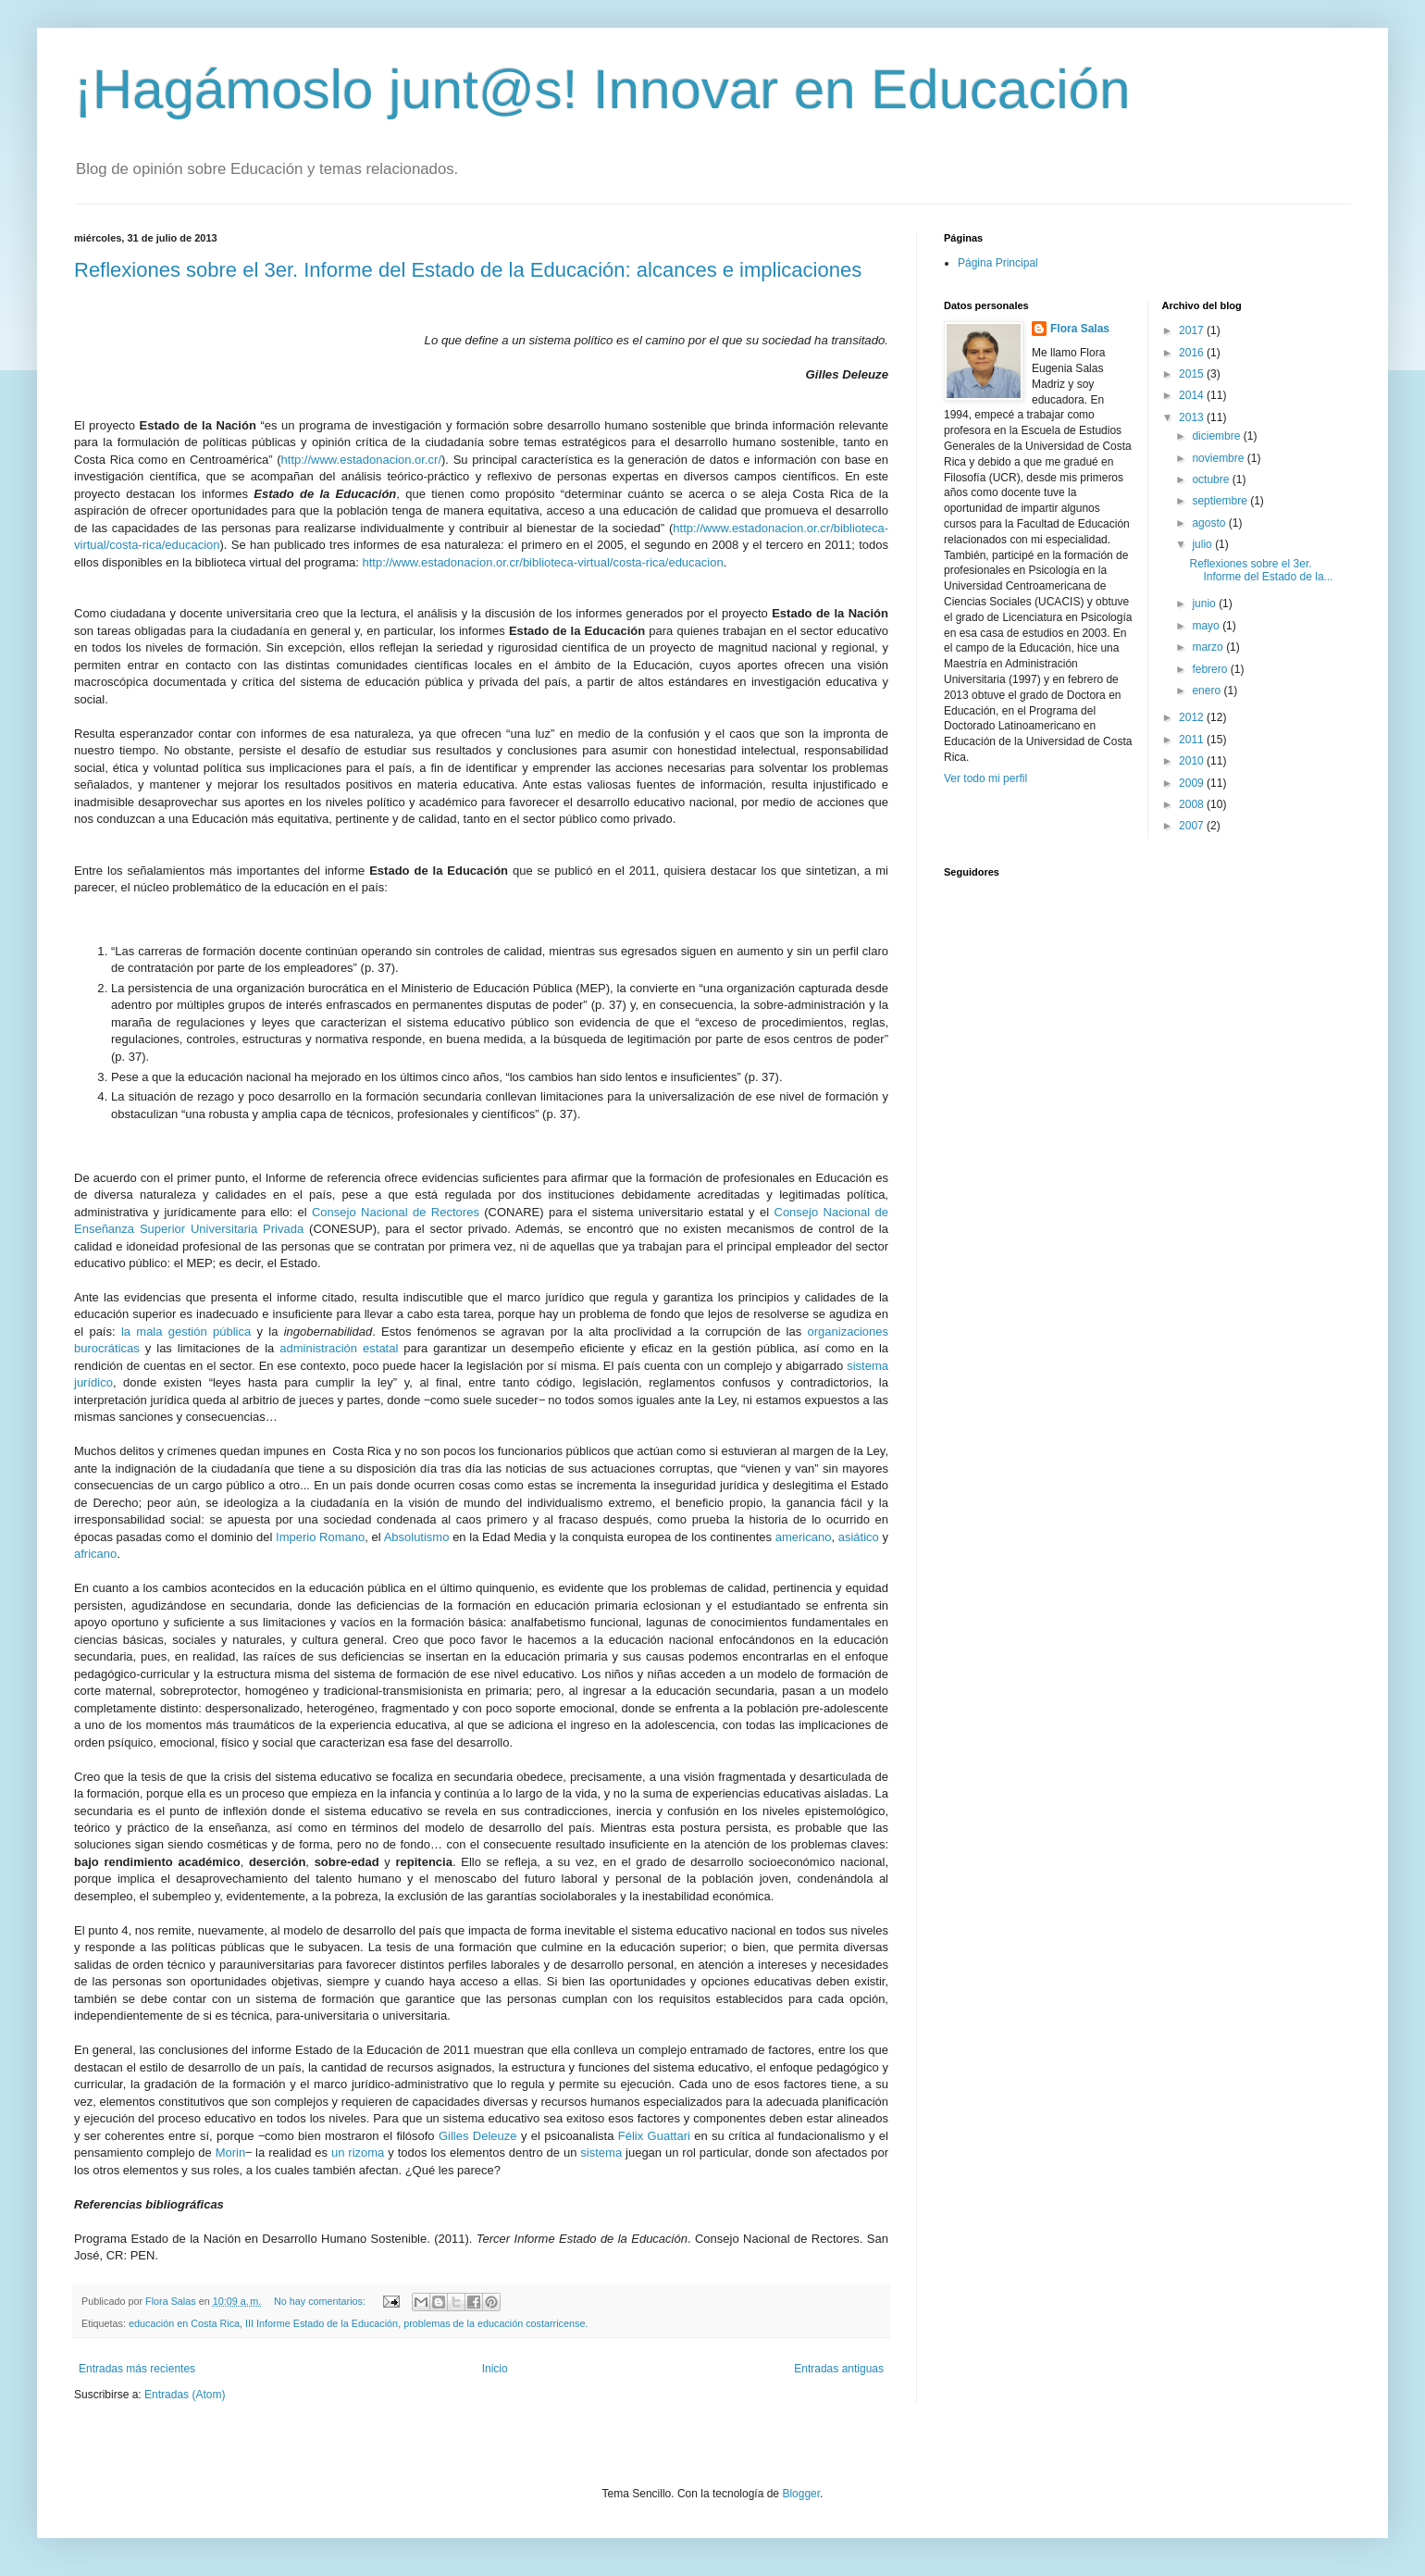 The width and height of the screenshot is (1425, 2576). Describe the element at coordinates (184, 2323) in the screenshot. I see `educación en Costa Rica` at that location.